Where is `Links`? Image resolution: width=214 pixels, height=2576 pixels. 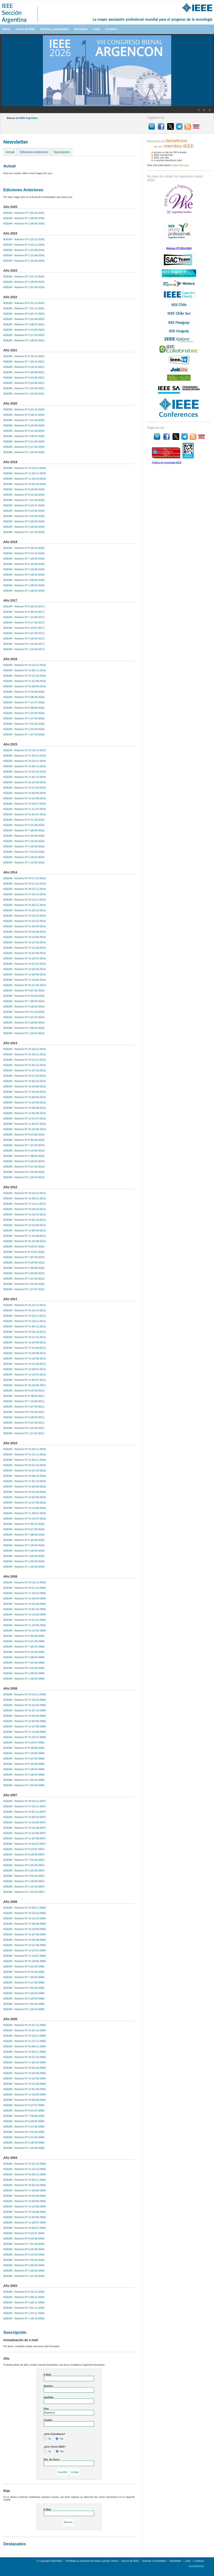 Links is located at coordinates (96, 29).